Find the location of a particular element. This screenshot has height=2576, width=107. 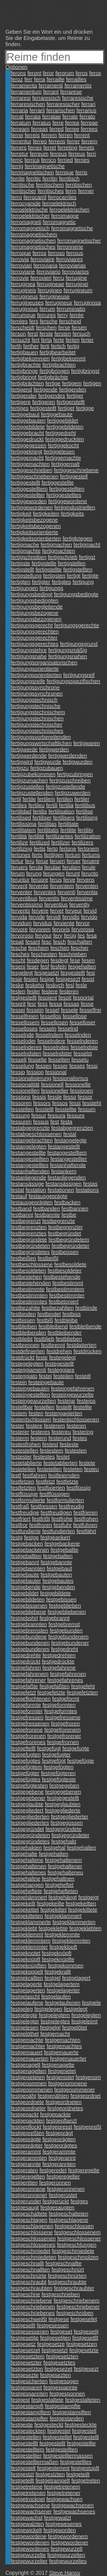

feske is located at coordinates (17, 985).